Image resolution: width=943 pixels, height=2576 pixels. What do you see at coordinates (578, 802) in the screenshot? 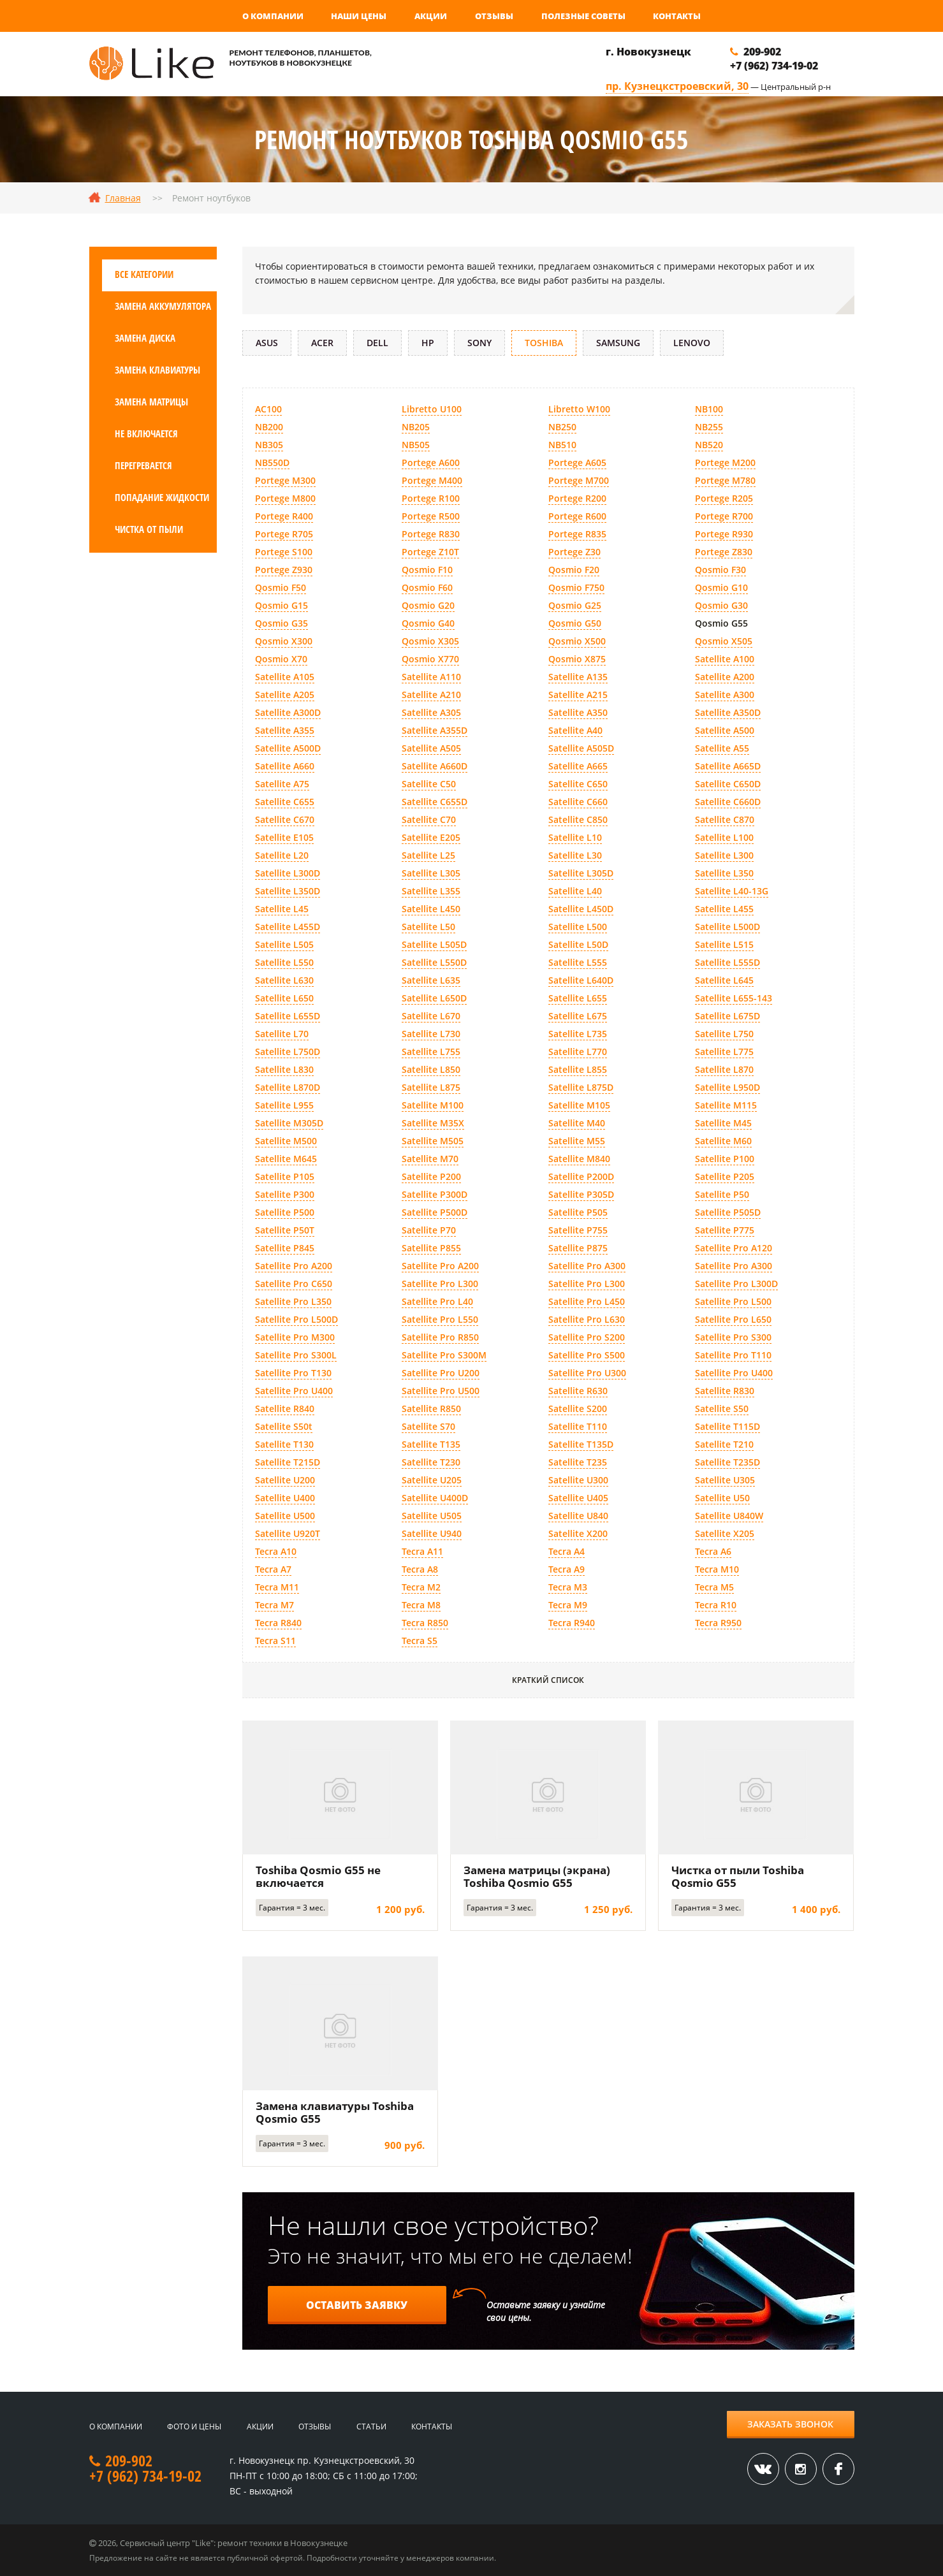
I see `Satellite C660` at bounding box center [578, 802].